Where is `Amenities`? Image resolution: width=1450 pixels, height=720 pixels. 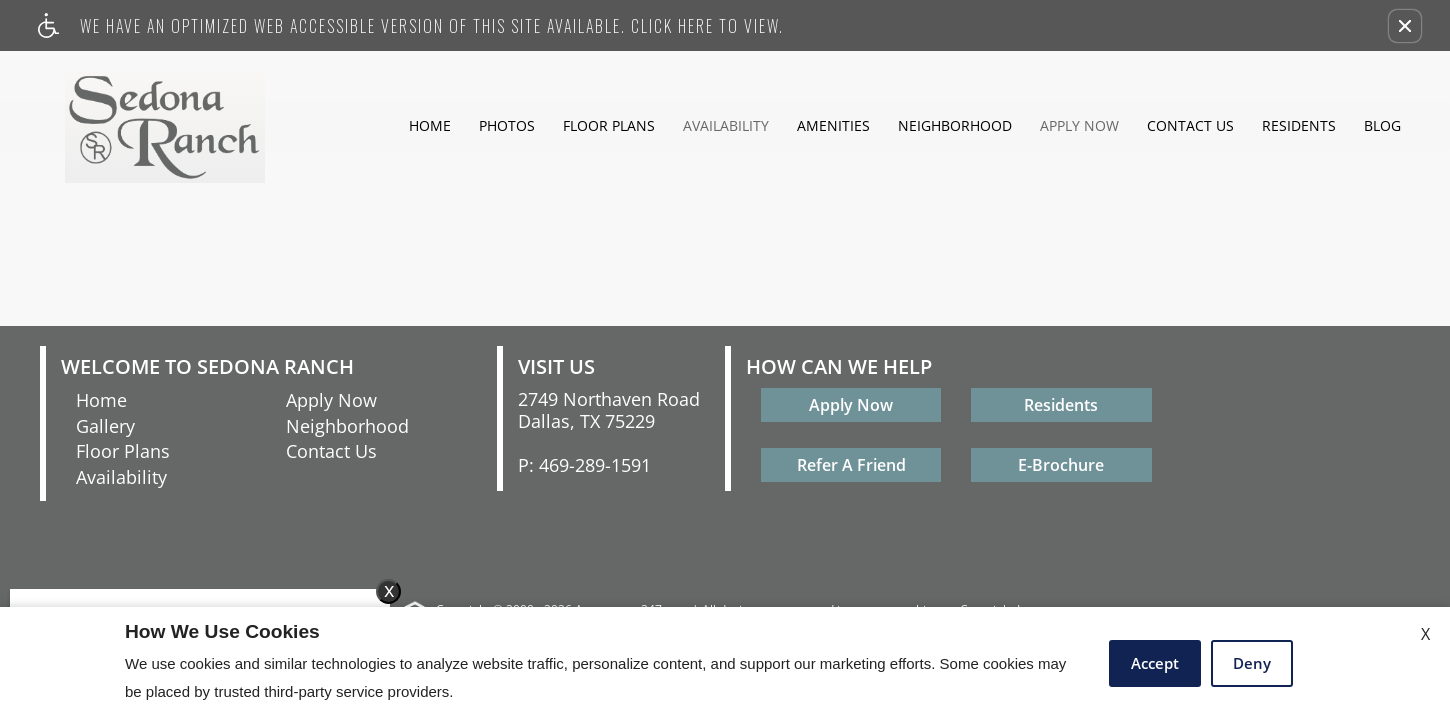 Amenities is located at coordinates (833, 125).